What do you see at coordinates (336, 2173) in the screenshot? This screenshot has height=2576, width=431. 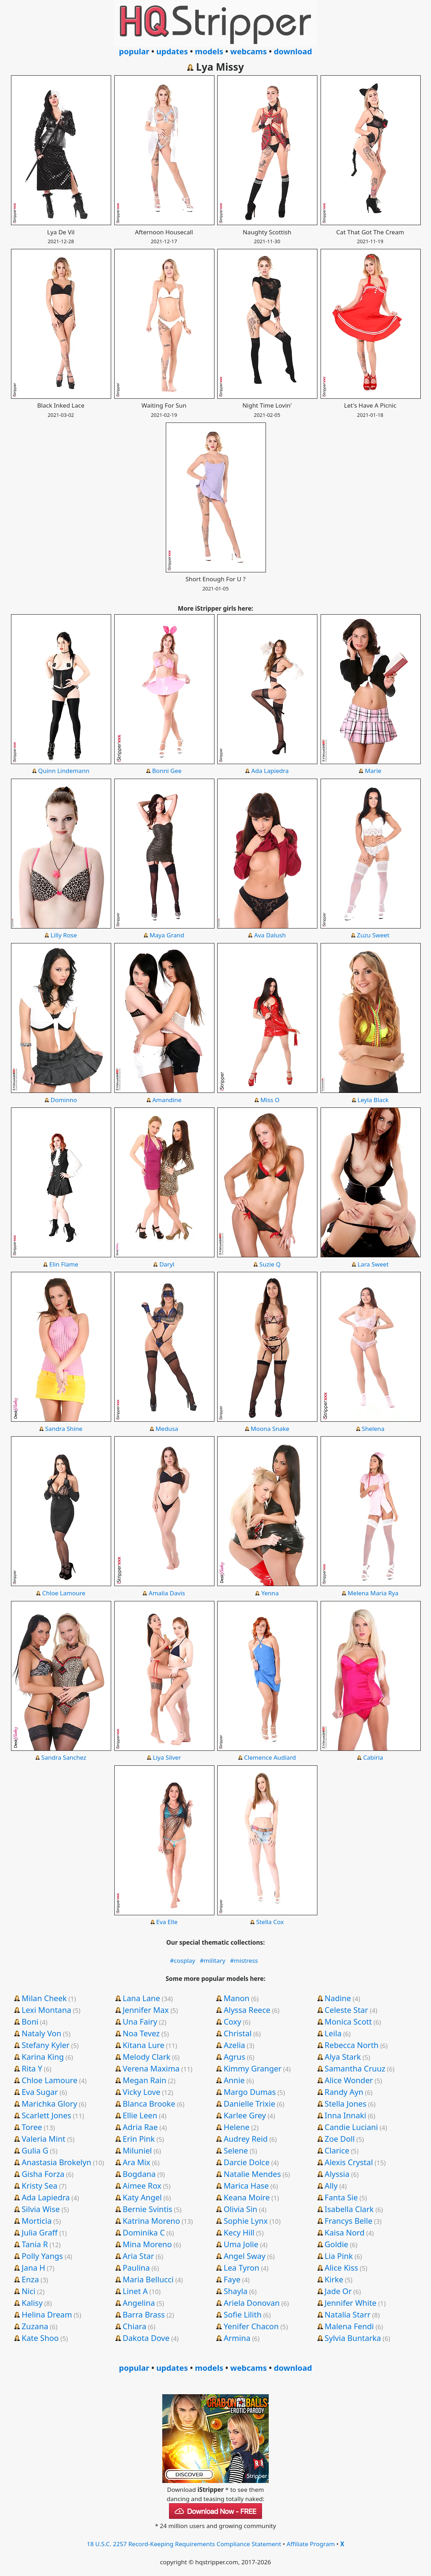 I see `Alyssia` at bounding box center [336, 2173].